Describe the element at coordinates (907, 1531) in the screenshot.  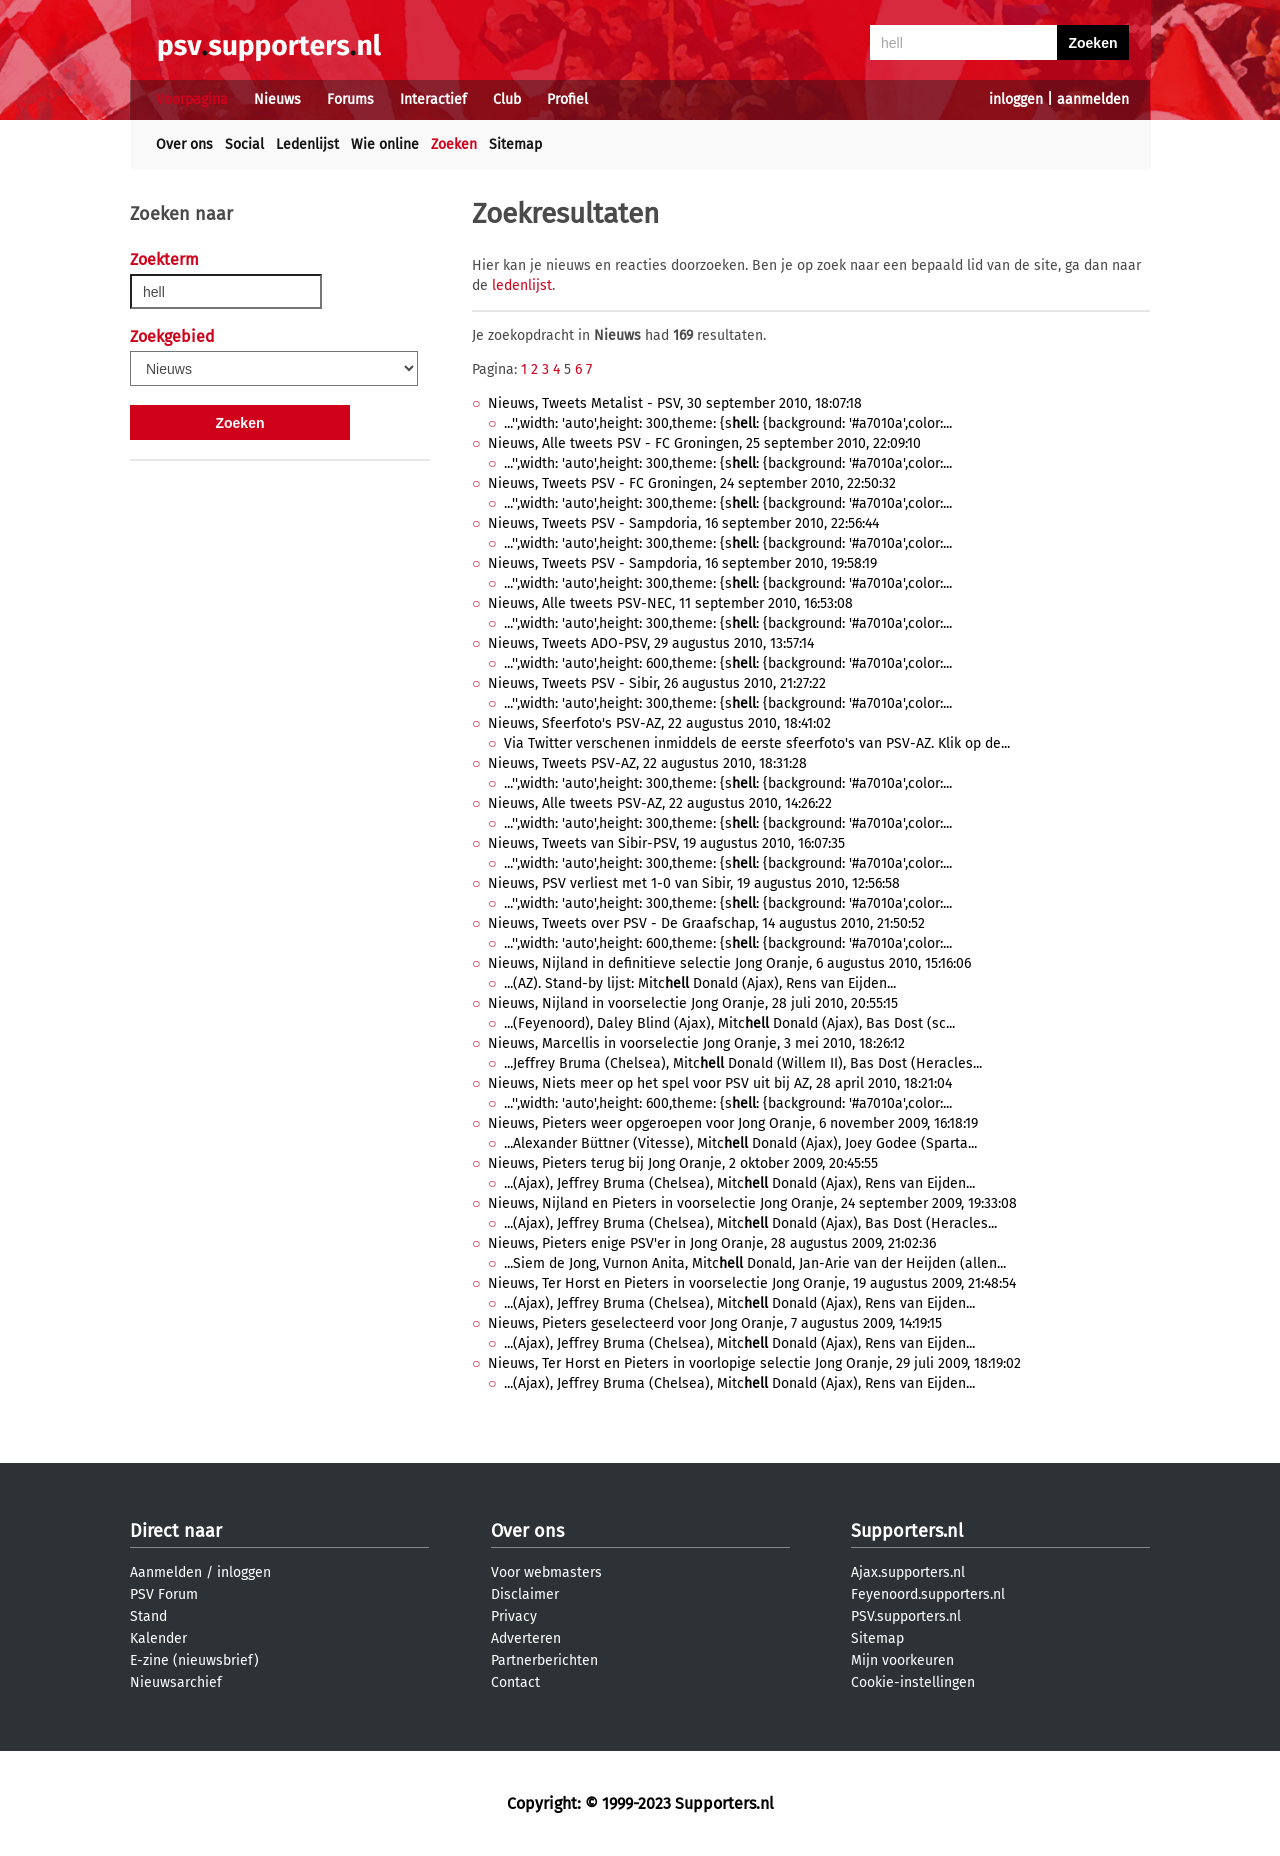
I see `Supporters.nl` at that location.